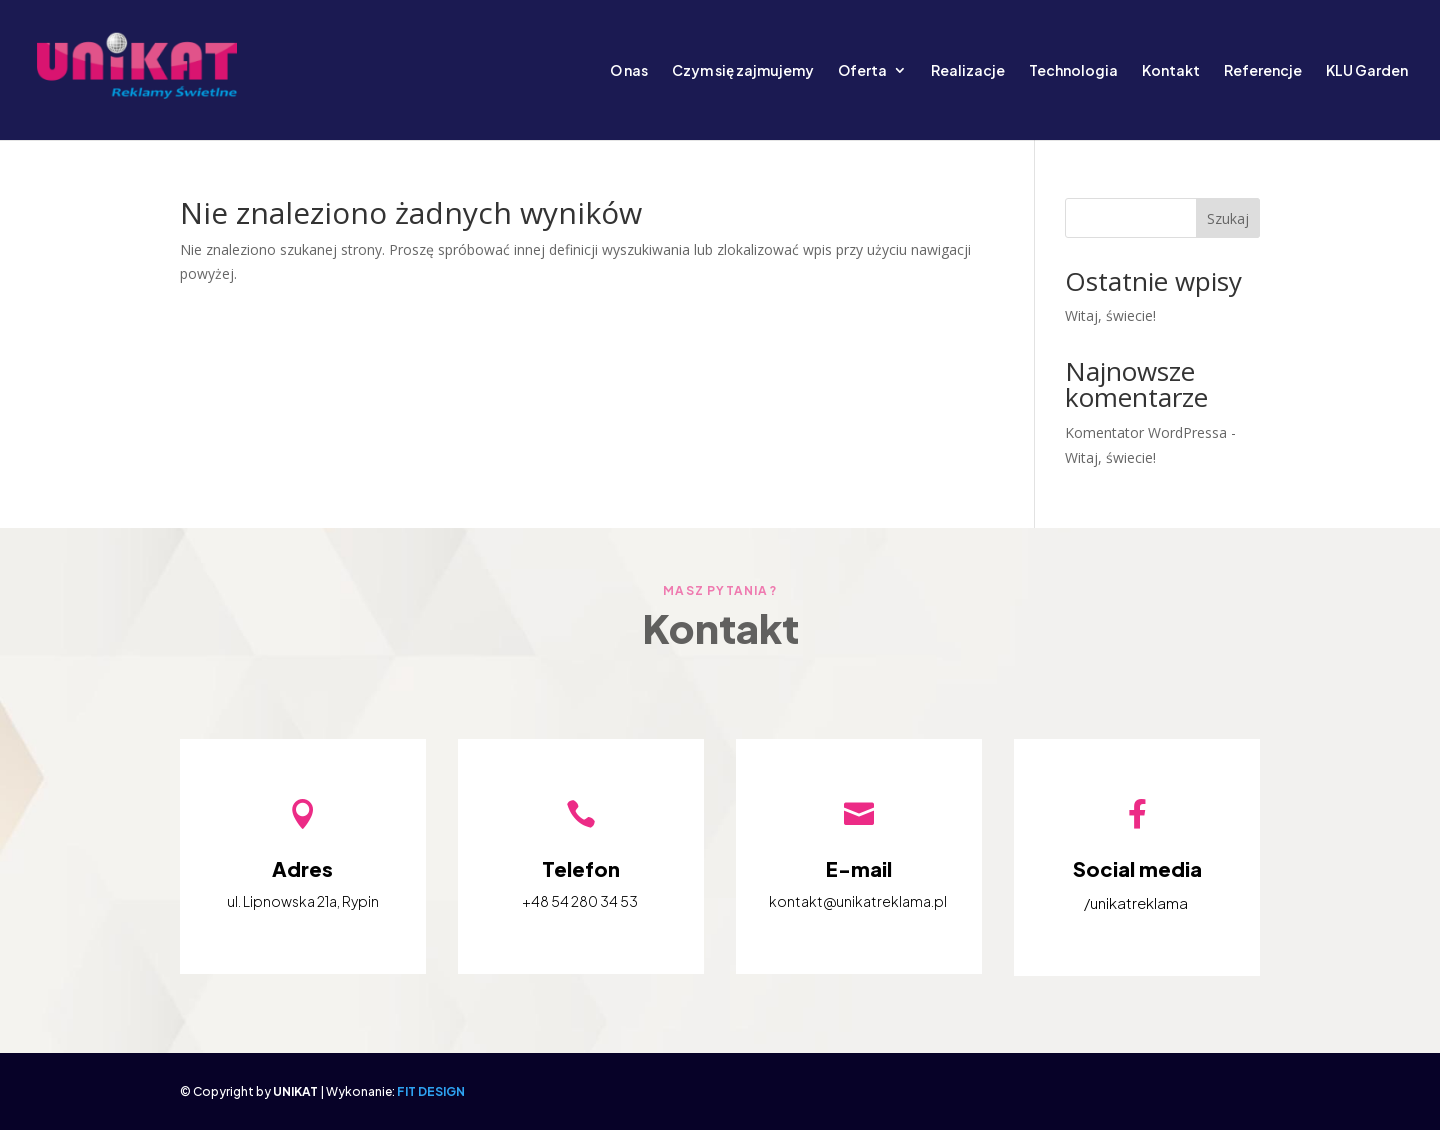 The image size is (1440, 1130). Describe the element at coordinates (968, 71) in the screenshot. I see `Realizacje` at that location.